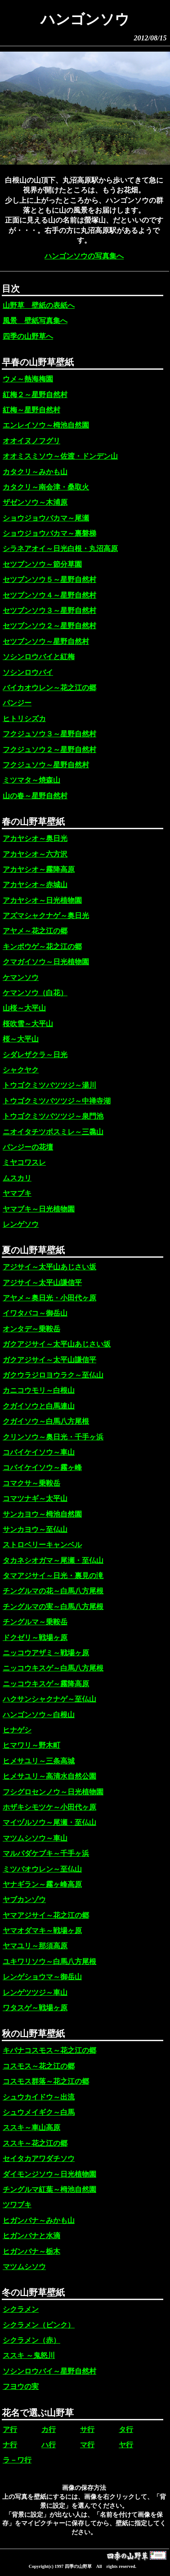  What do you see at coordinates (49, 1267) in the screenshot?
I see `アジサイ～太平山あじさい坂` at bounding box center [49, 1267].